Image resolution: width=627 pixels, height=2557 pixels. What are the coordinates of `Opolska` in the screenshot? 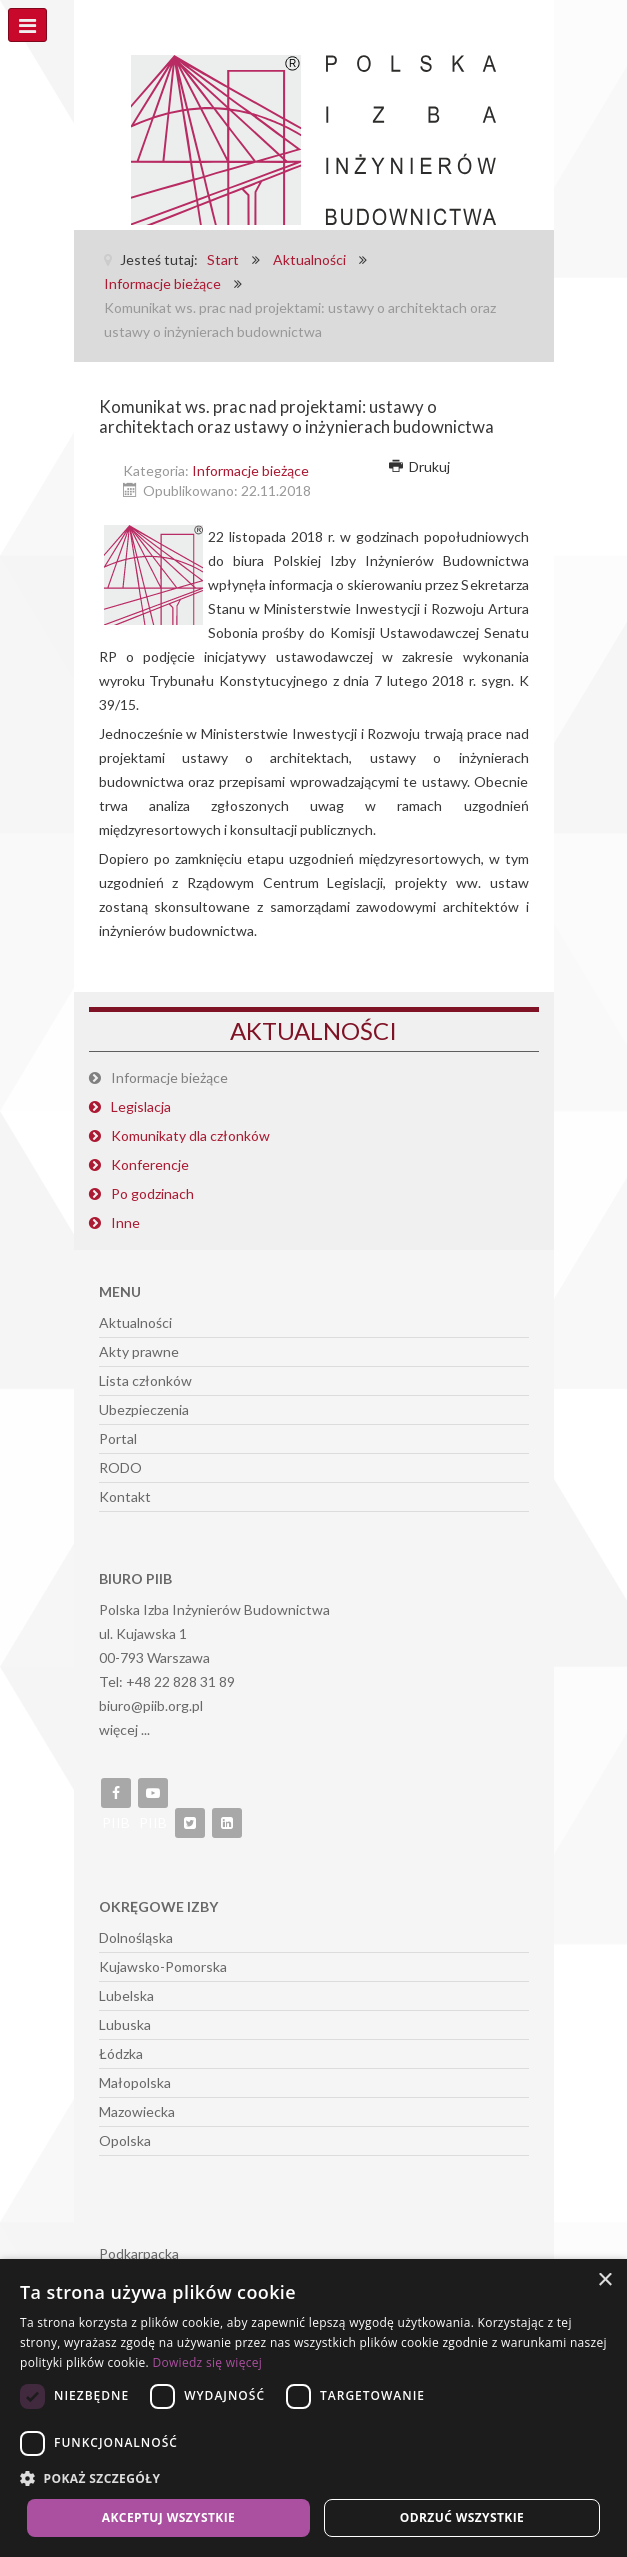 It's located at (125, 2140).